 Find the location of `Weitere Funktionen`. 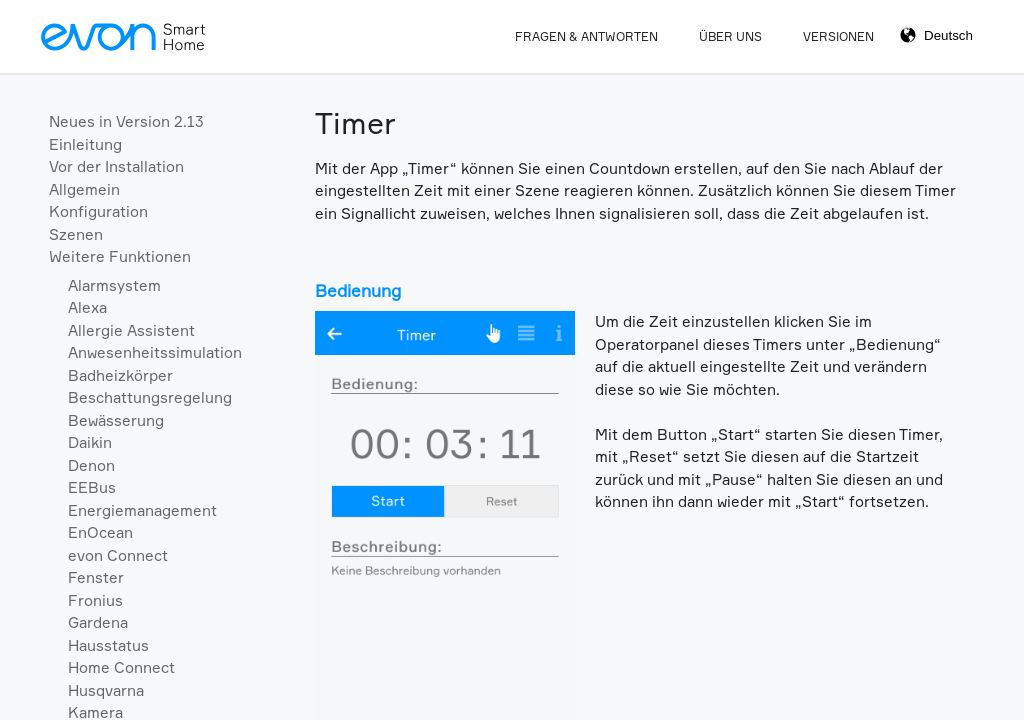

Weitere Funktionen is located at coordinates (120, 256).